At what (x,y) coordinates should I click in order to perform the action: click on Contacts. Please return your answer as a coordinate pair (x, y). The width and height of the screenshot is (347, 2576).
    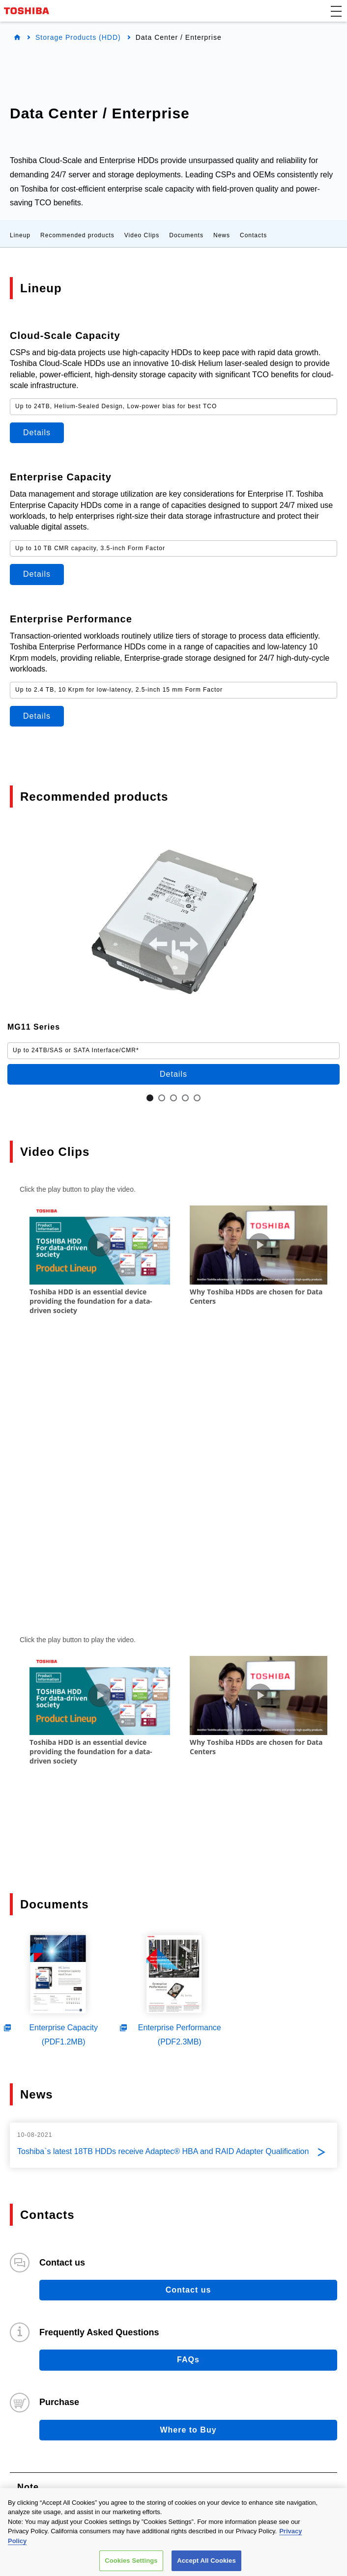
    Looking at the image, I should click on (253, 235).